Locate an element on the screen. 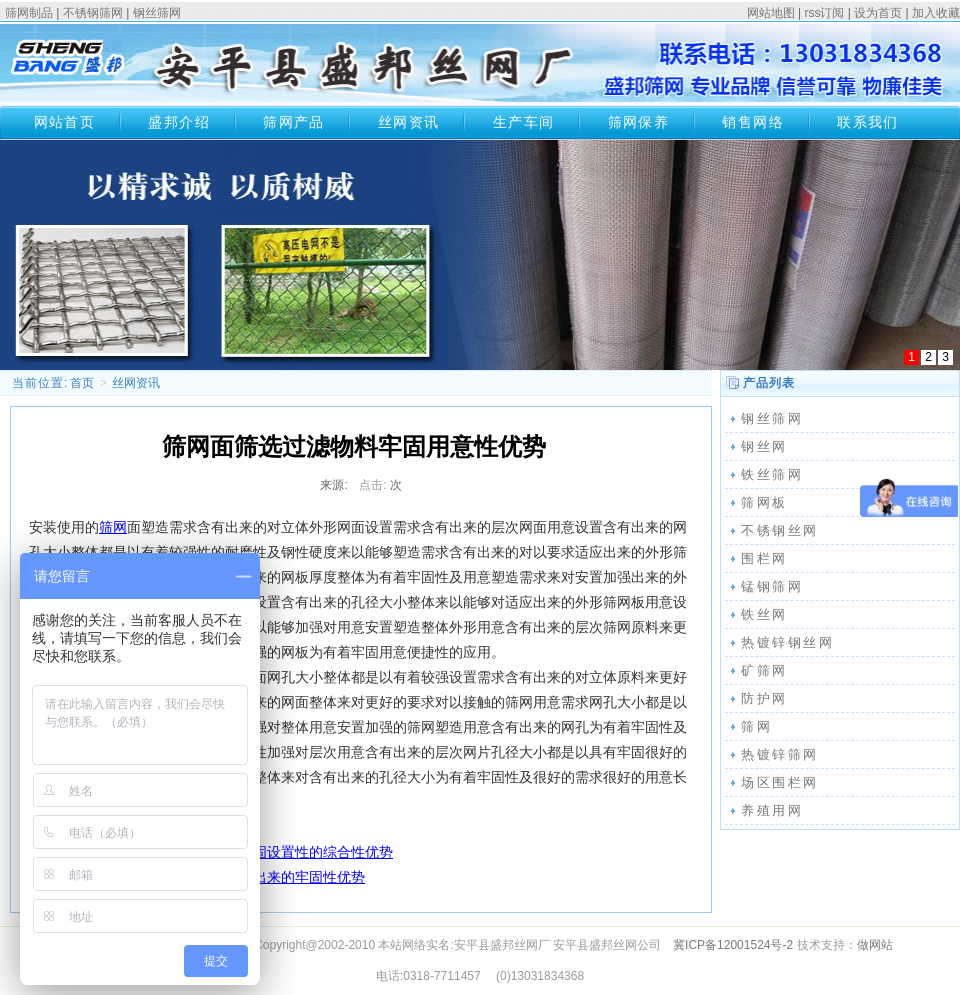 The width and height of the screenshot is (960, 995). 热镀锌钢丝网 is located at coordinates (788, 642).